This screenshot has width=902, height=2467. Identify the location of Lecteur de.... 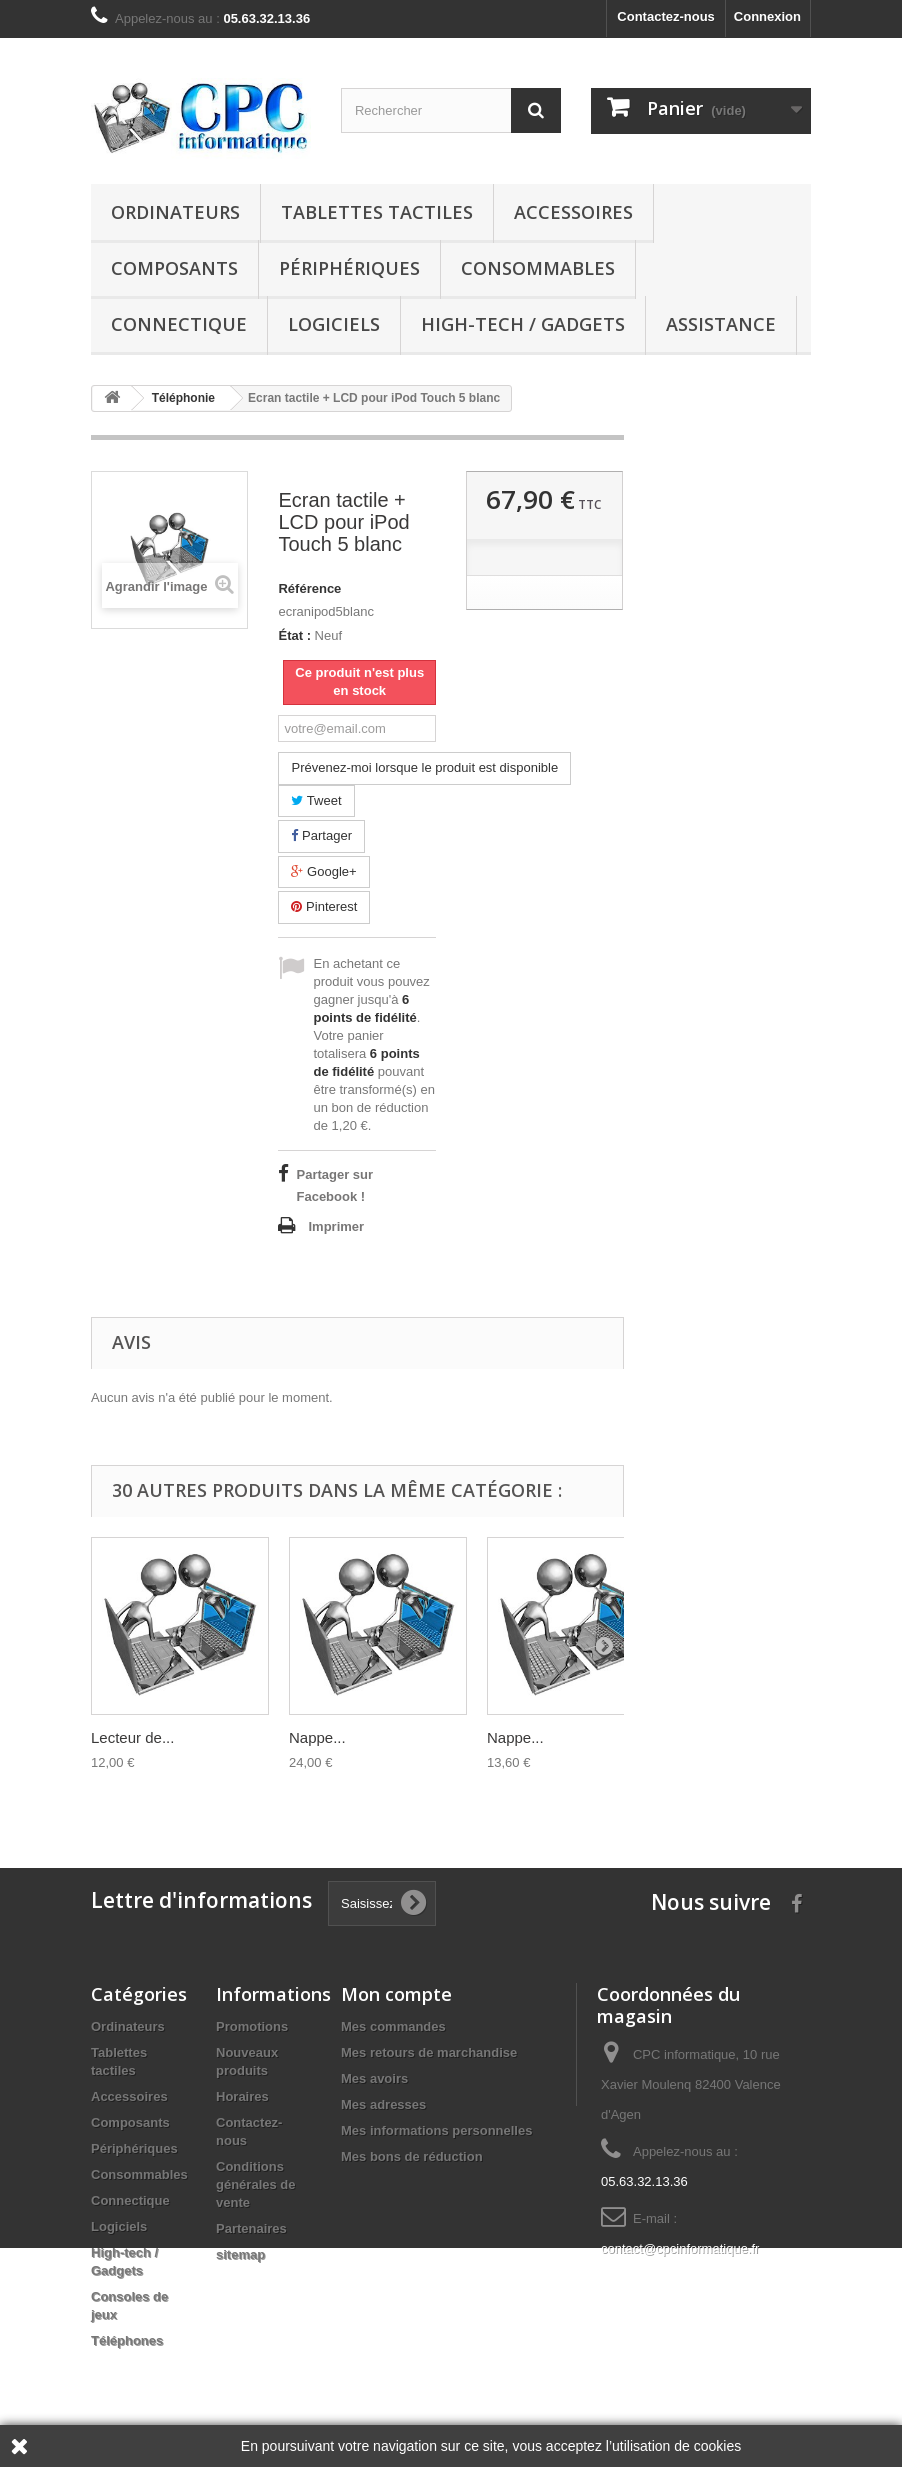
(132, 1737).